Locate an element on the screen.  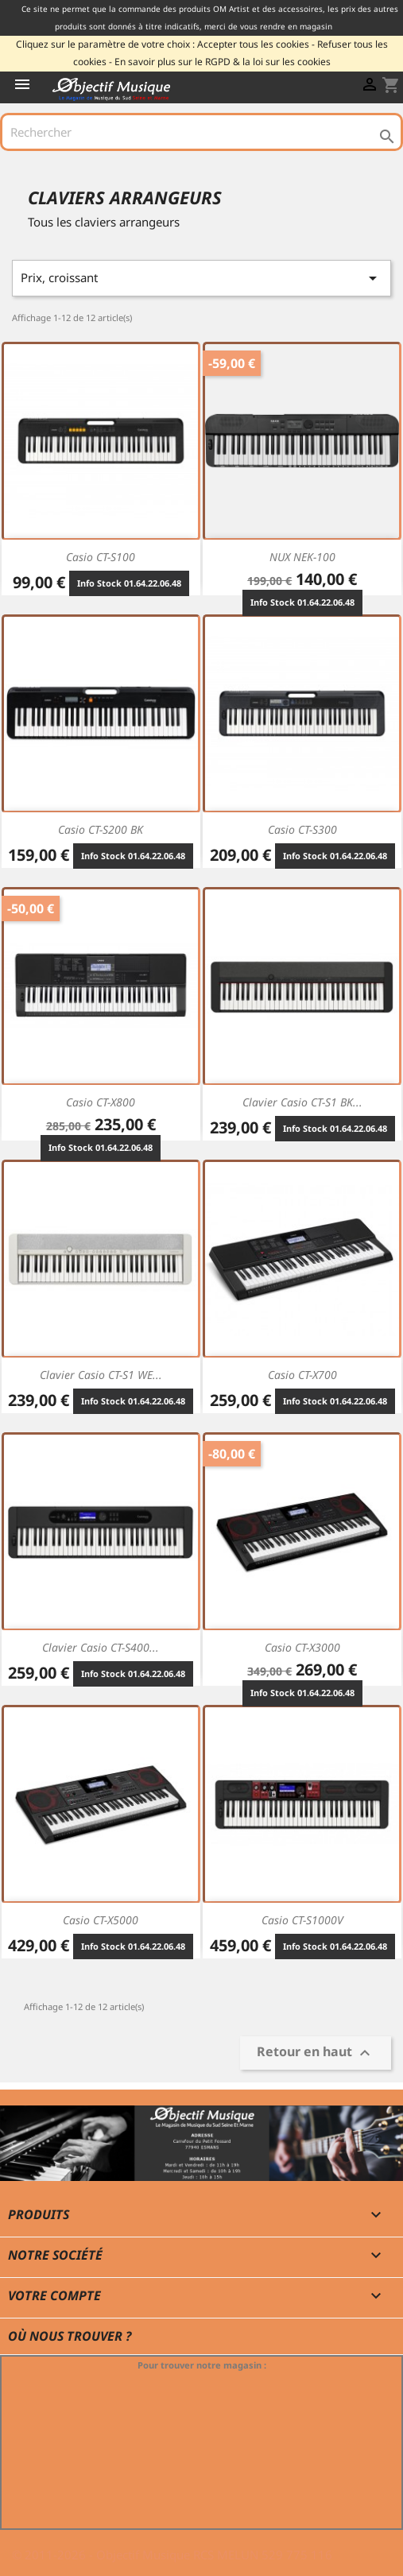
Casio CT-X800 is located at coordinates (100, 1102).